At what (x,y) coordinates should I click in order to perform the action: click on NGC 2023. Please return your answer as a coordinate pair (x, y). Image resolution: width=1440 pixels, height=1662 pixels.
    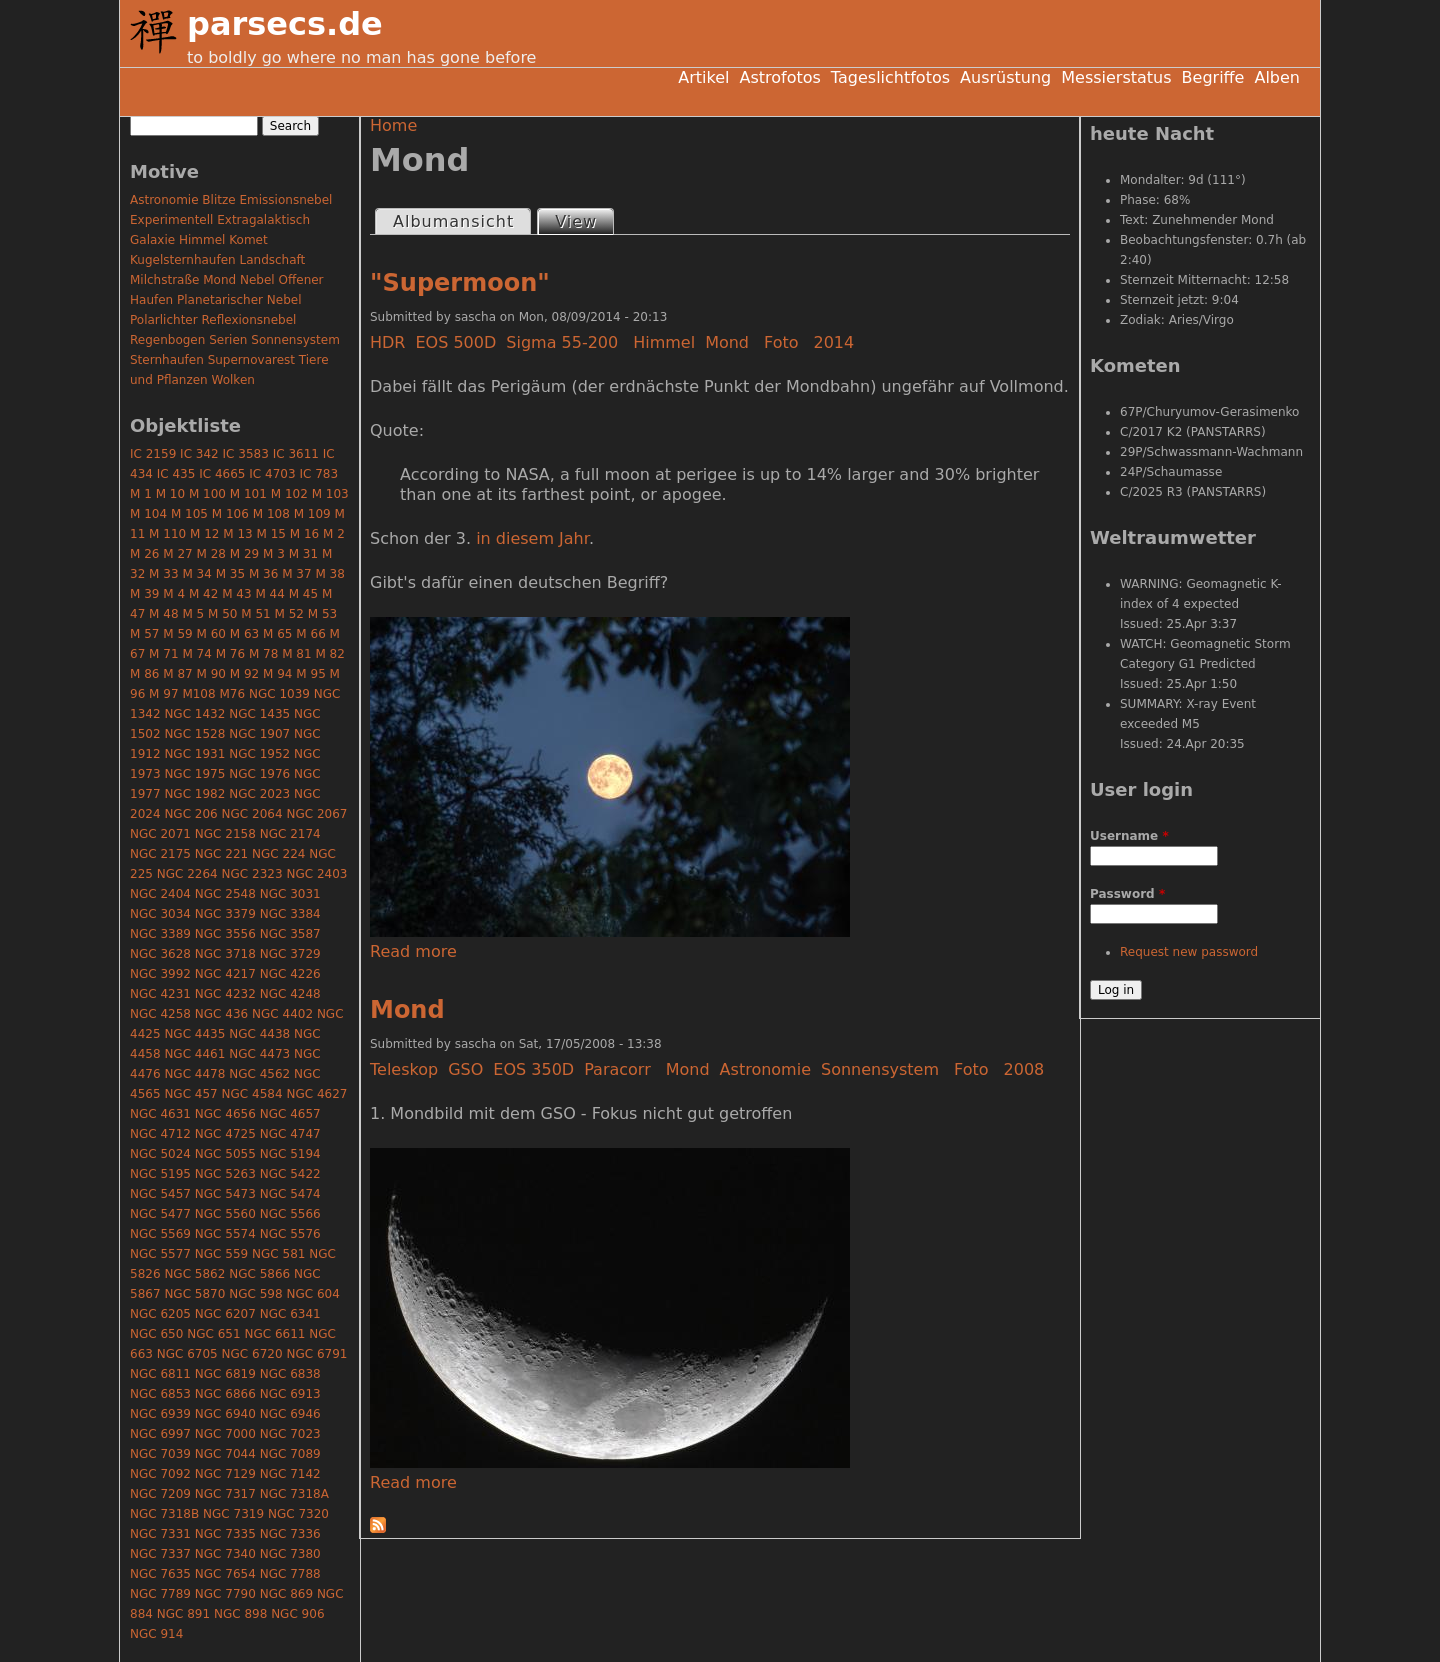
    Looking at the image, I should click on (259, 794).